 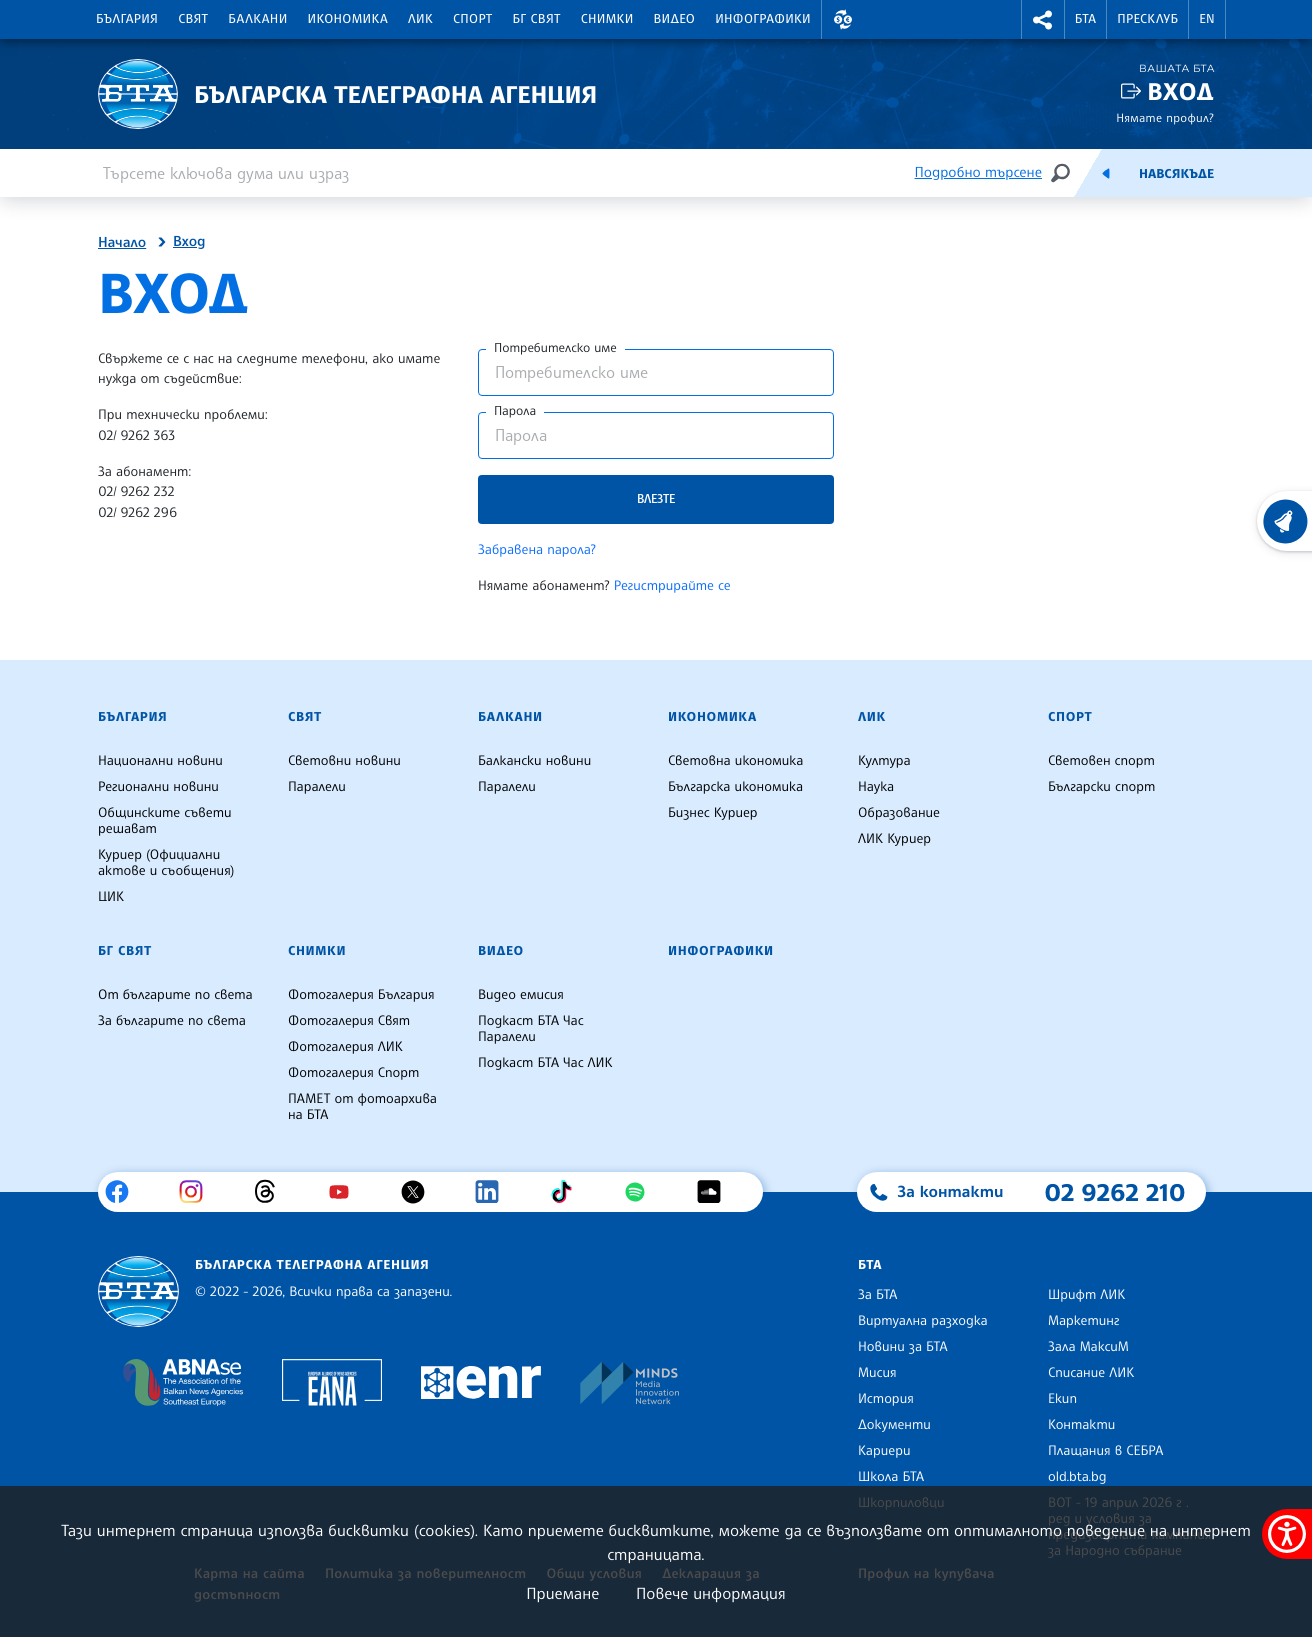 What do you see at coordinates (521, 995) in the screenshot?
I see `Видео емисия` at bounding box center [521, 995].